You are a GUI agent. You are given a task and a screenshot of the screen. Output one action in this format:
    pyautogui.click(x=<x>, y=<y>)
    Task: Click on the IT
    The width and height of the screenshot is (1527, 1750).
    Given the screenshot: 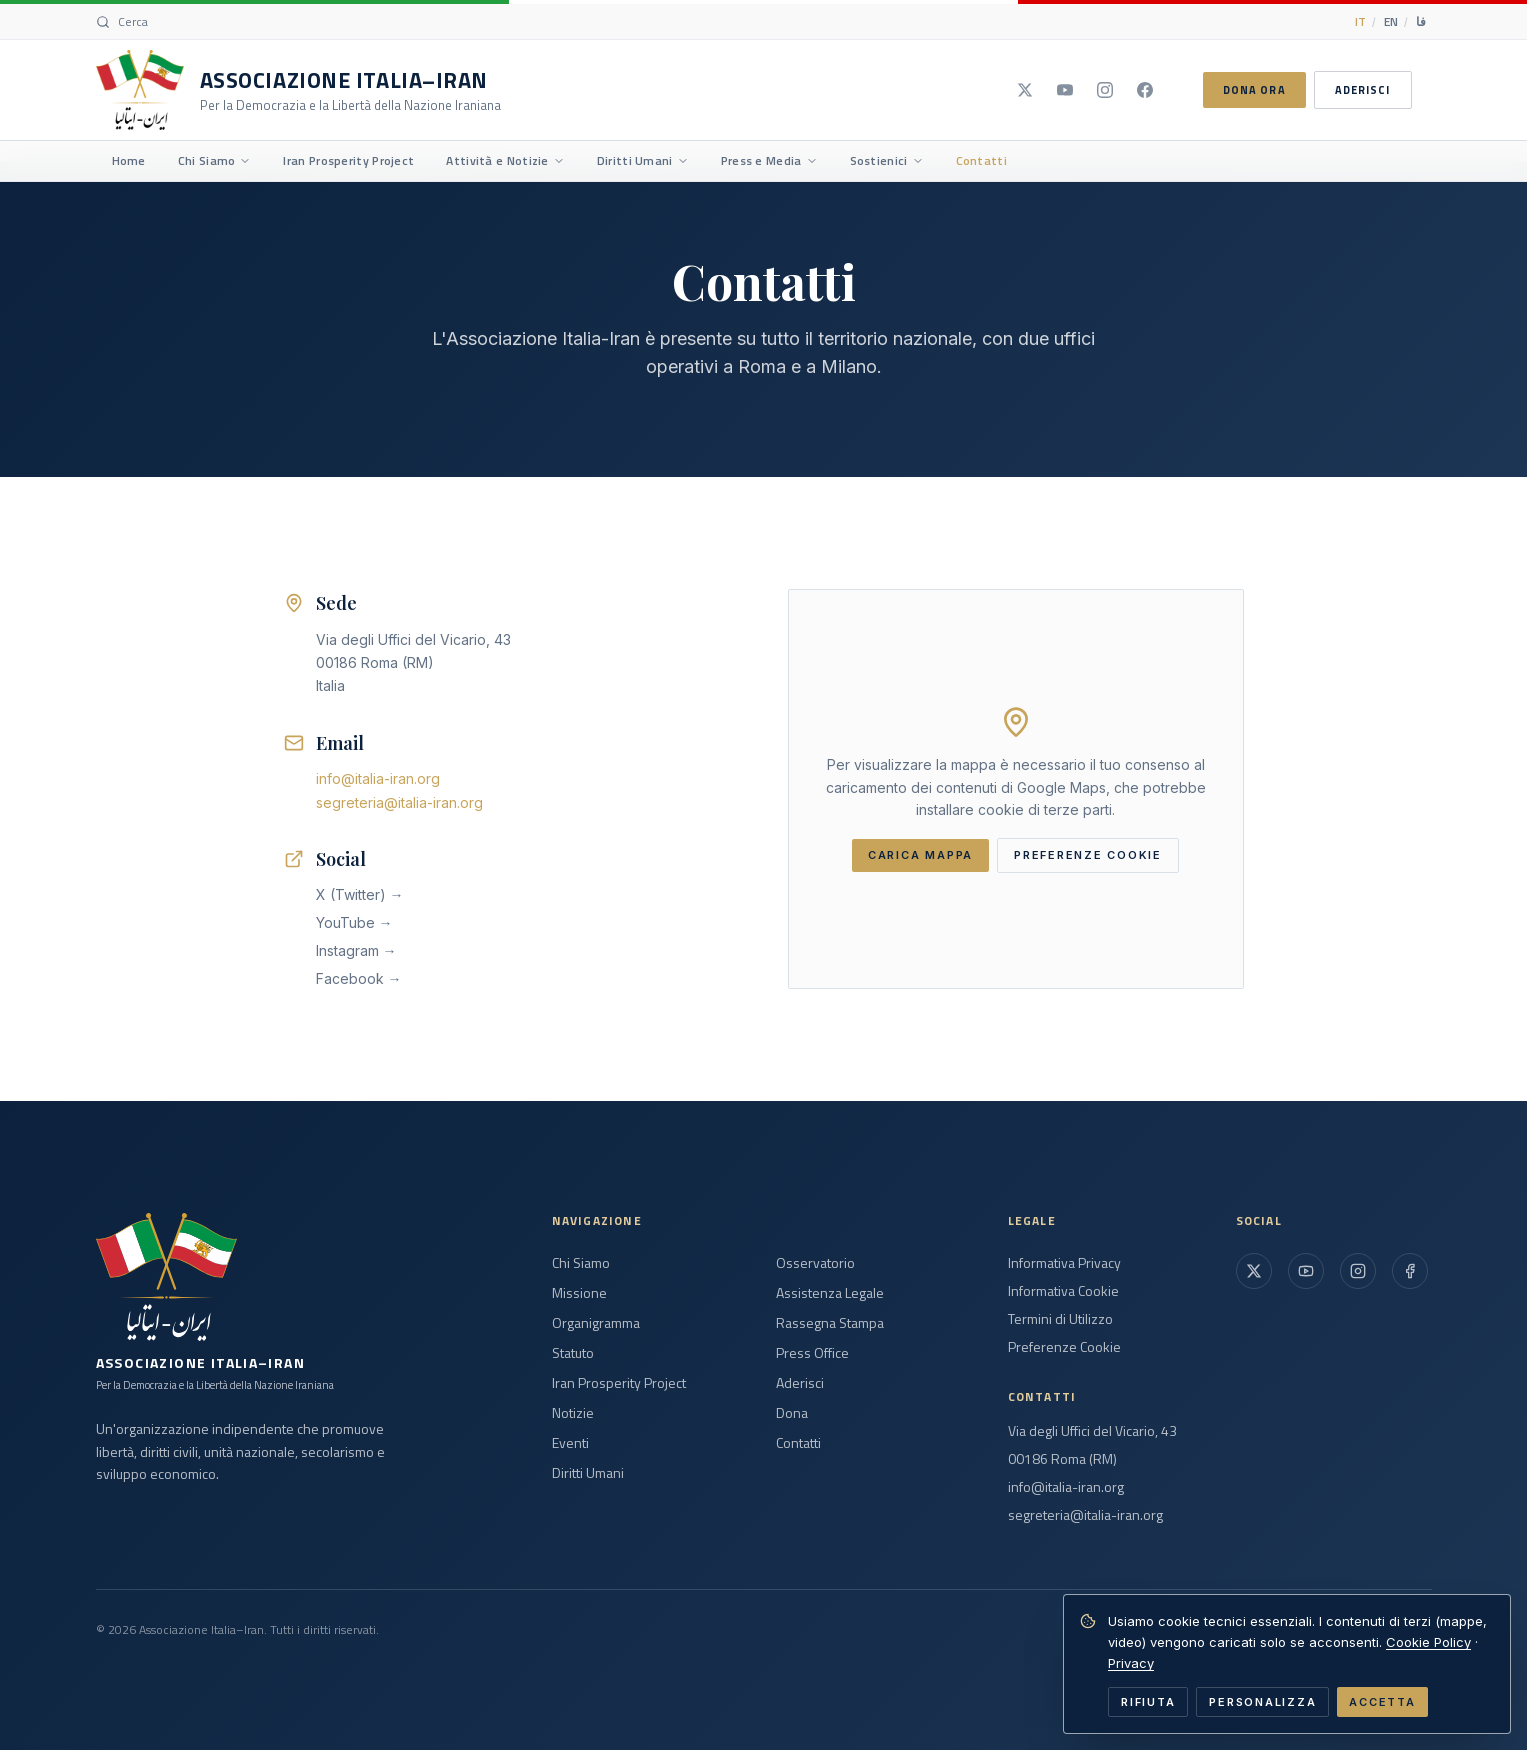 What is the action you would take?
    pyautogui.click(x=1360, y=21)
    